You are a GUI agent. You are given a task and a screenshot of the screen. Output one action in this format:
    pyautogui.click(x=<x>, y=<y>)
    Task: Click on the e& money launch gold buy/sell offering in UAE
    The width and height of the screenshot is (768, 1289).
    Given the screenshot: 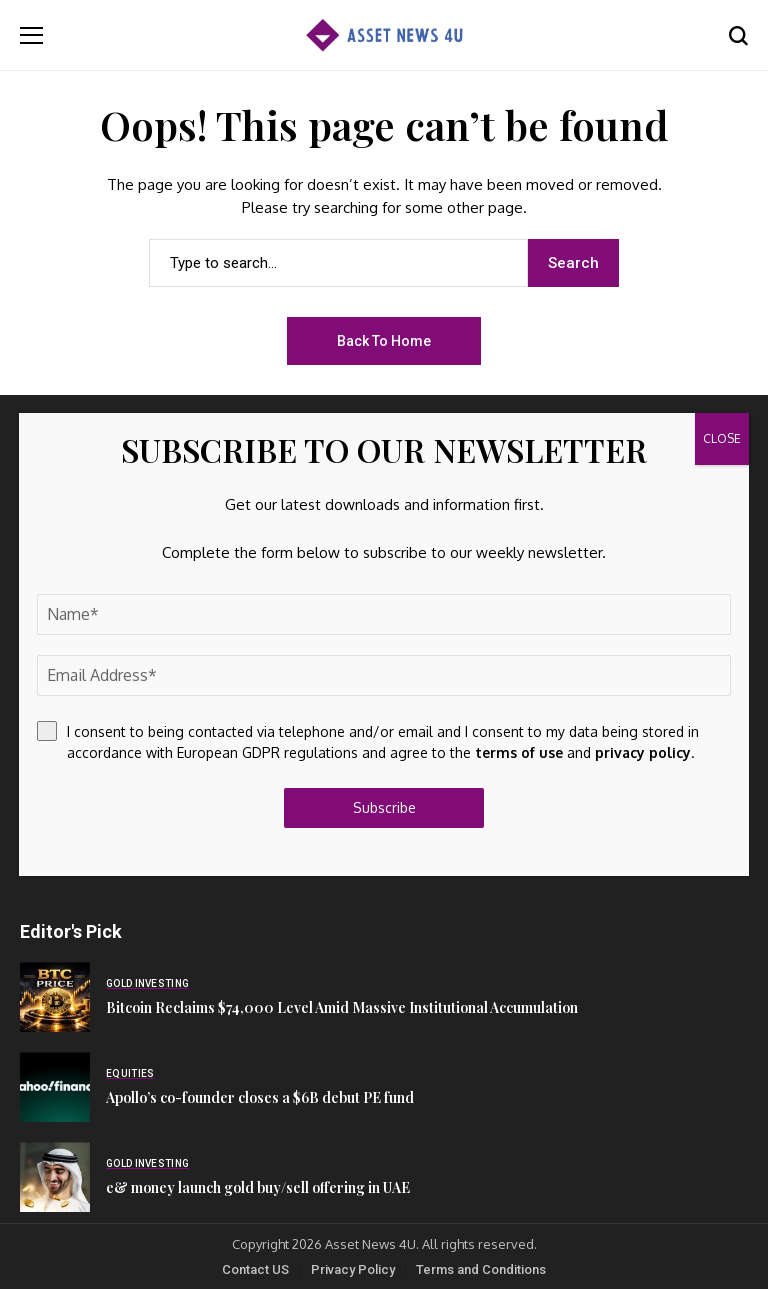 What is the action you would take?
    pyautogui.click(x=258, y=1187)
    